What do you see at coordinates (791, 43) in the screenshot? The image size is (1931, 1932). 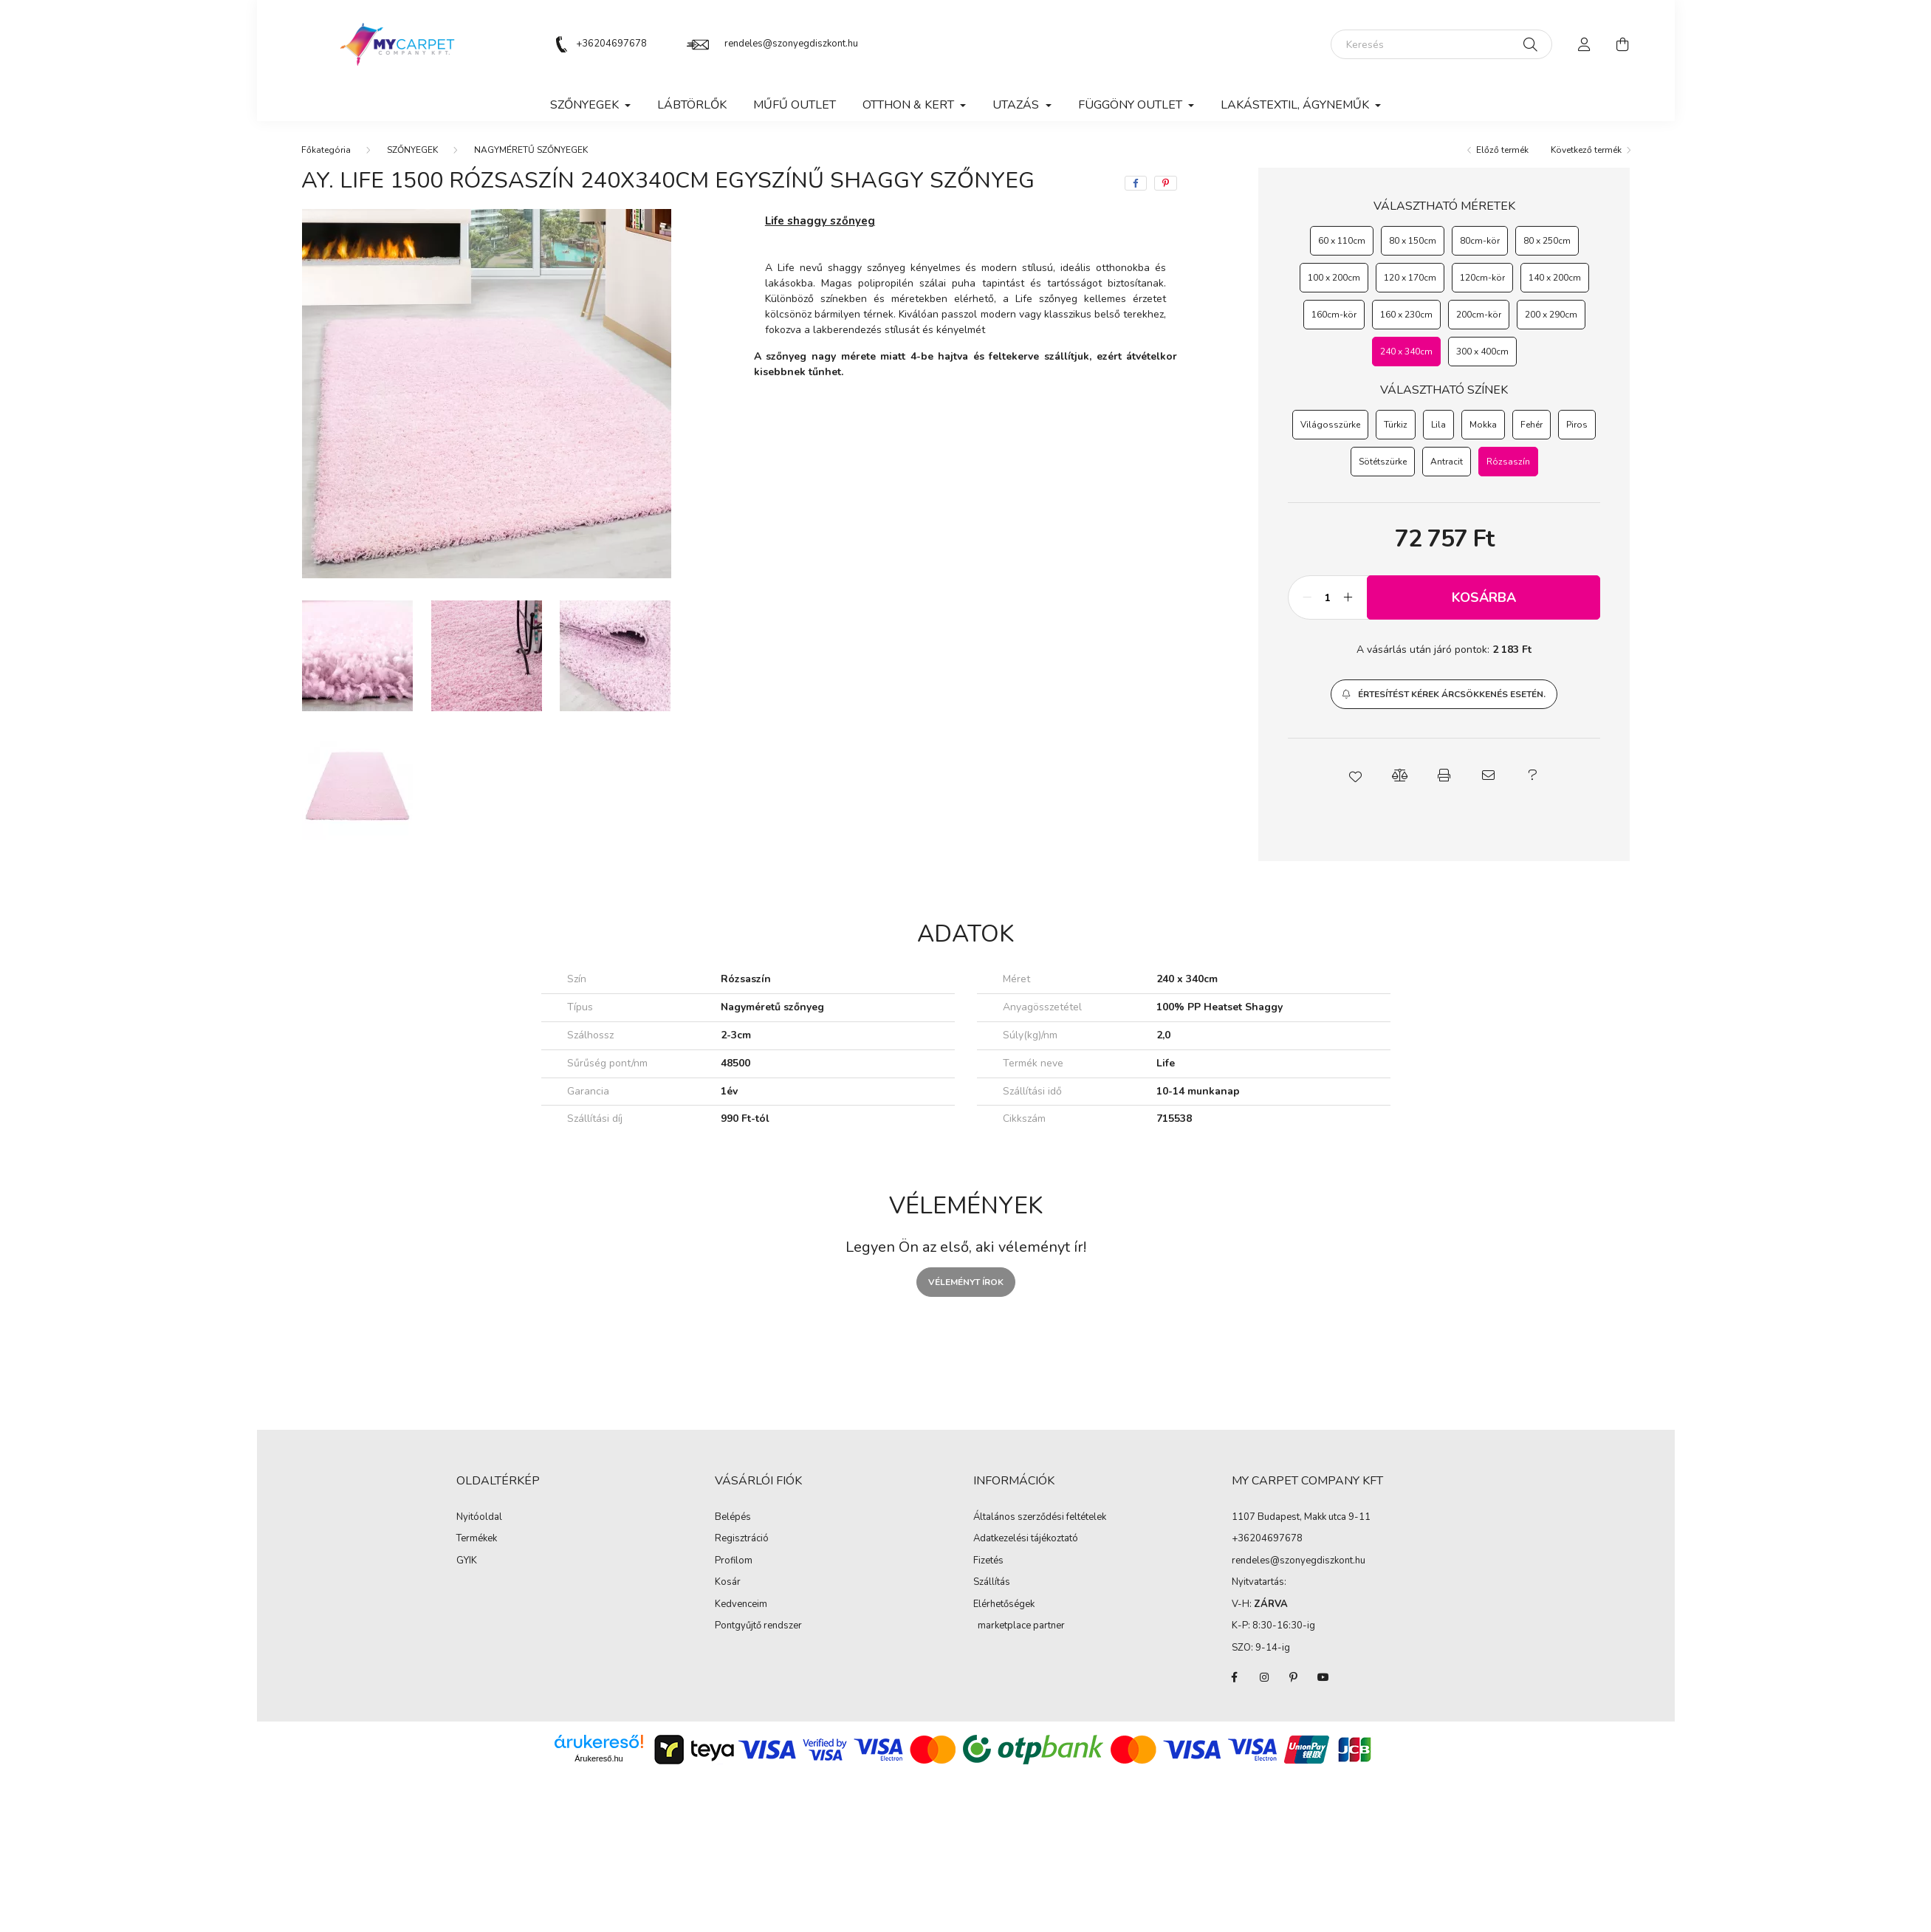 I see `rendeles@szonyegdiszkont.hu` at bounding box center [791, 43].